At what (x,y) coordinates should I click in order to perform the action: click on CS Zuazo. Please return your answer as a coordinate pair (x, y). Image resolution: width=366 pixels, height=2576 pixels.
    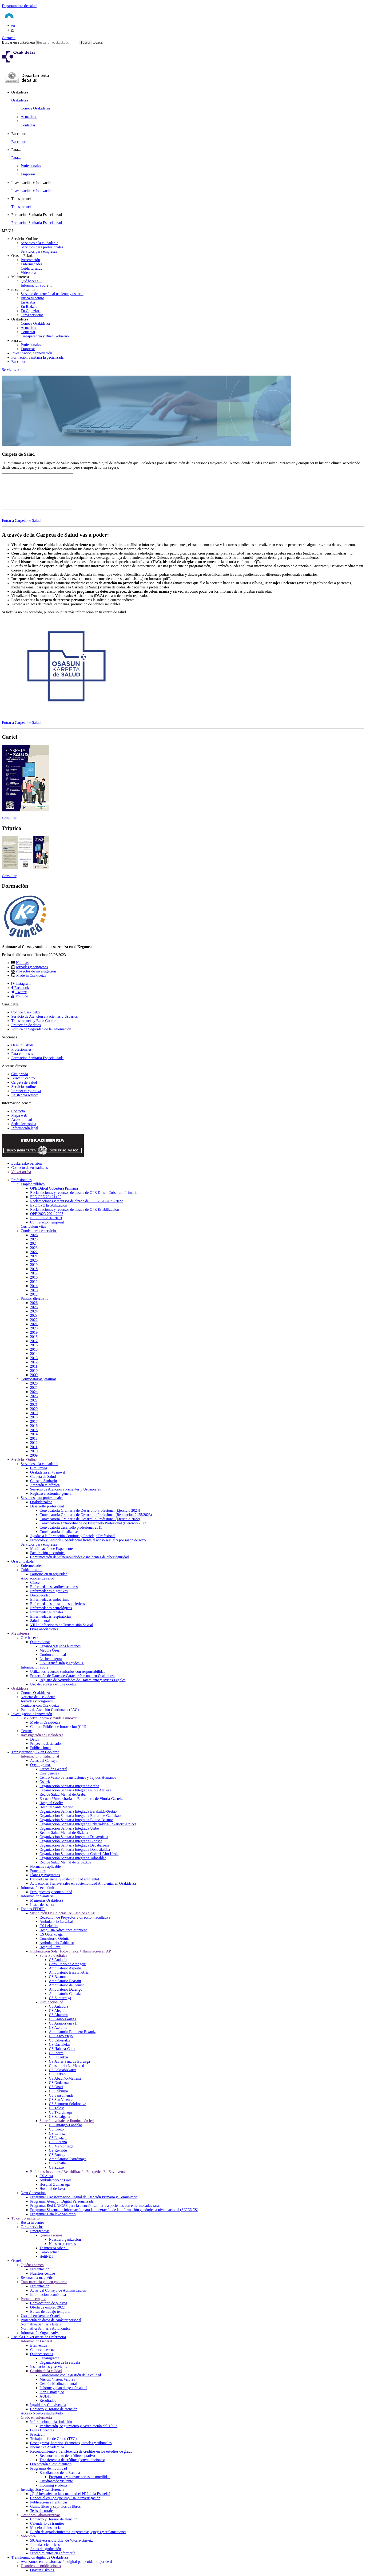
    Looking at the image, I should click on (56, 2167).